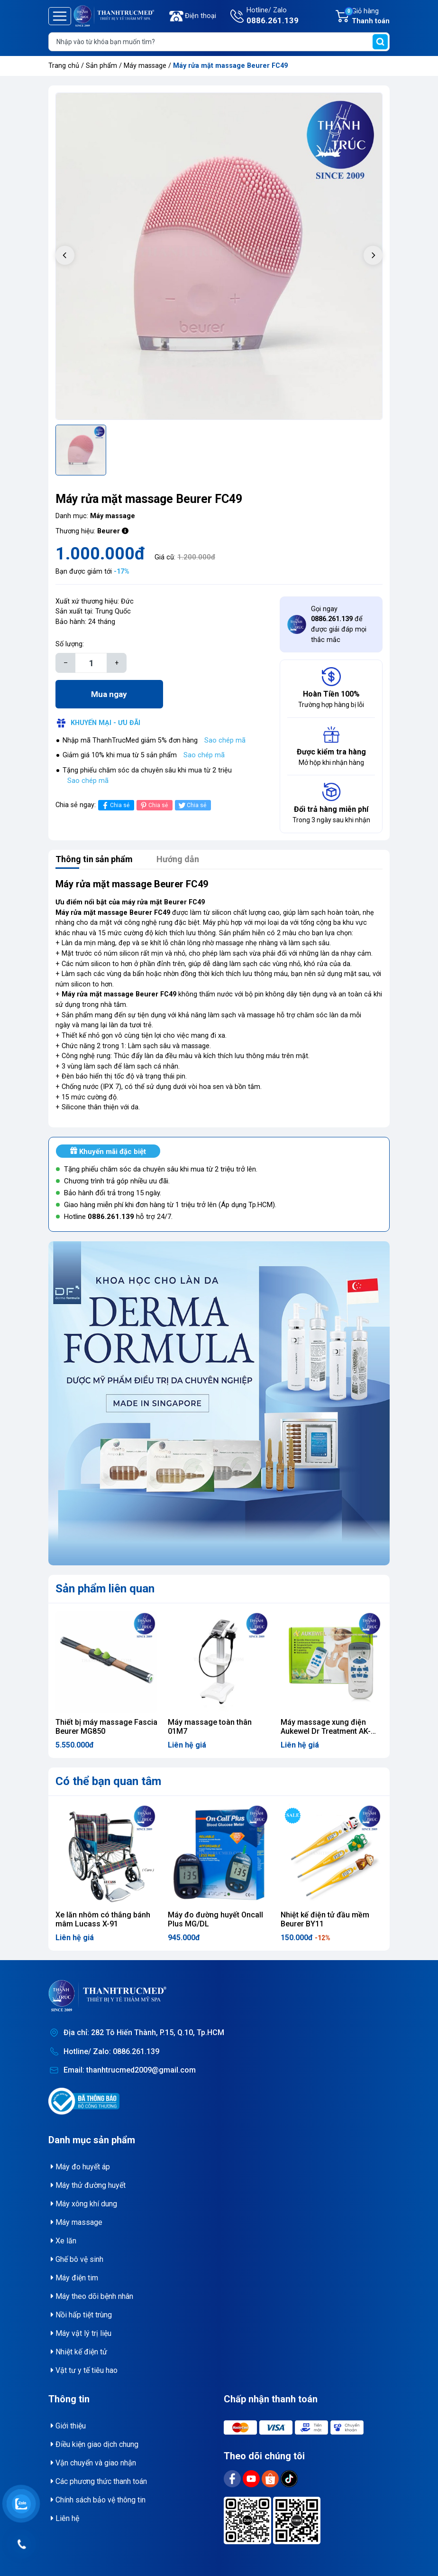 The height and width of the screenshot is (2576, 438). What do you see at coordinates (93, 2462) in the screenshot?
I see `Vận chuyển và giao nhận` at bounding box center [93, 2462].